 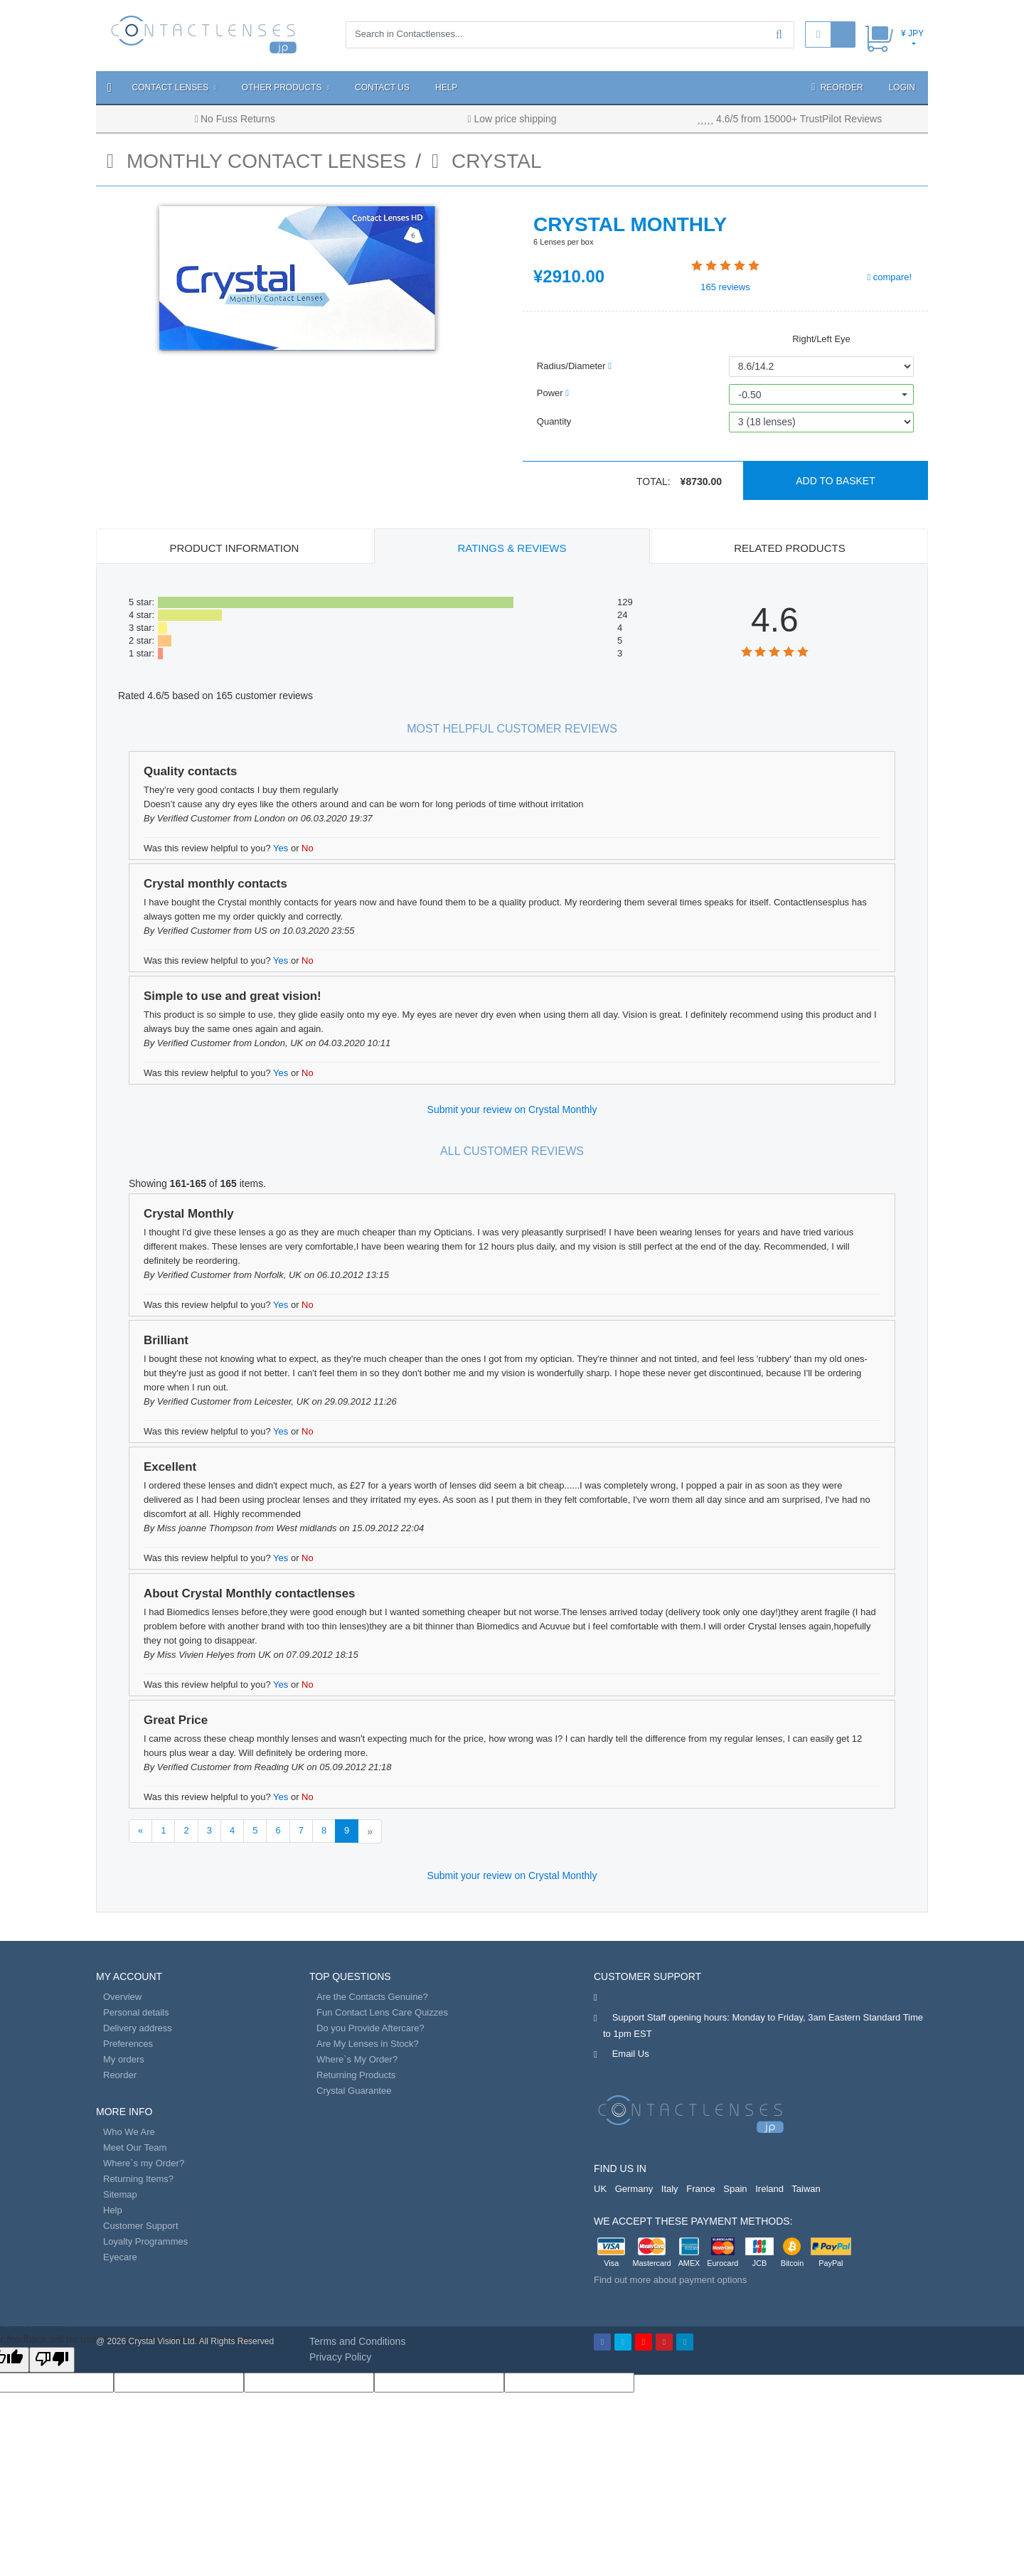 What do you see at coordinates (138, 2178) in the screenshot?
I see `Returning Items?` at bounding box center [138, 2178].